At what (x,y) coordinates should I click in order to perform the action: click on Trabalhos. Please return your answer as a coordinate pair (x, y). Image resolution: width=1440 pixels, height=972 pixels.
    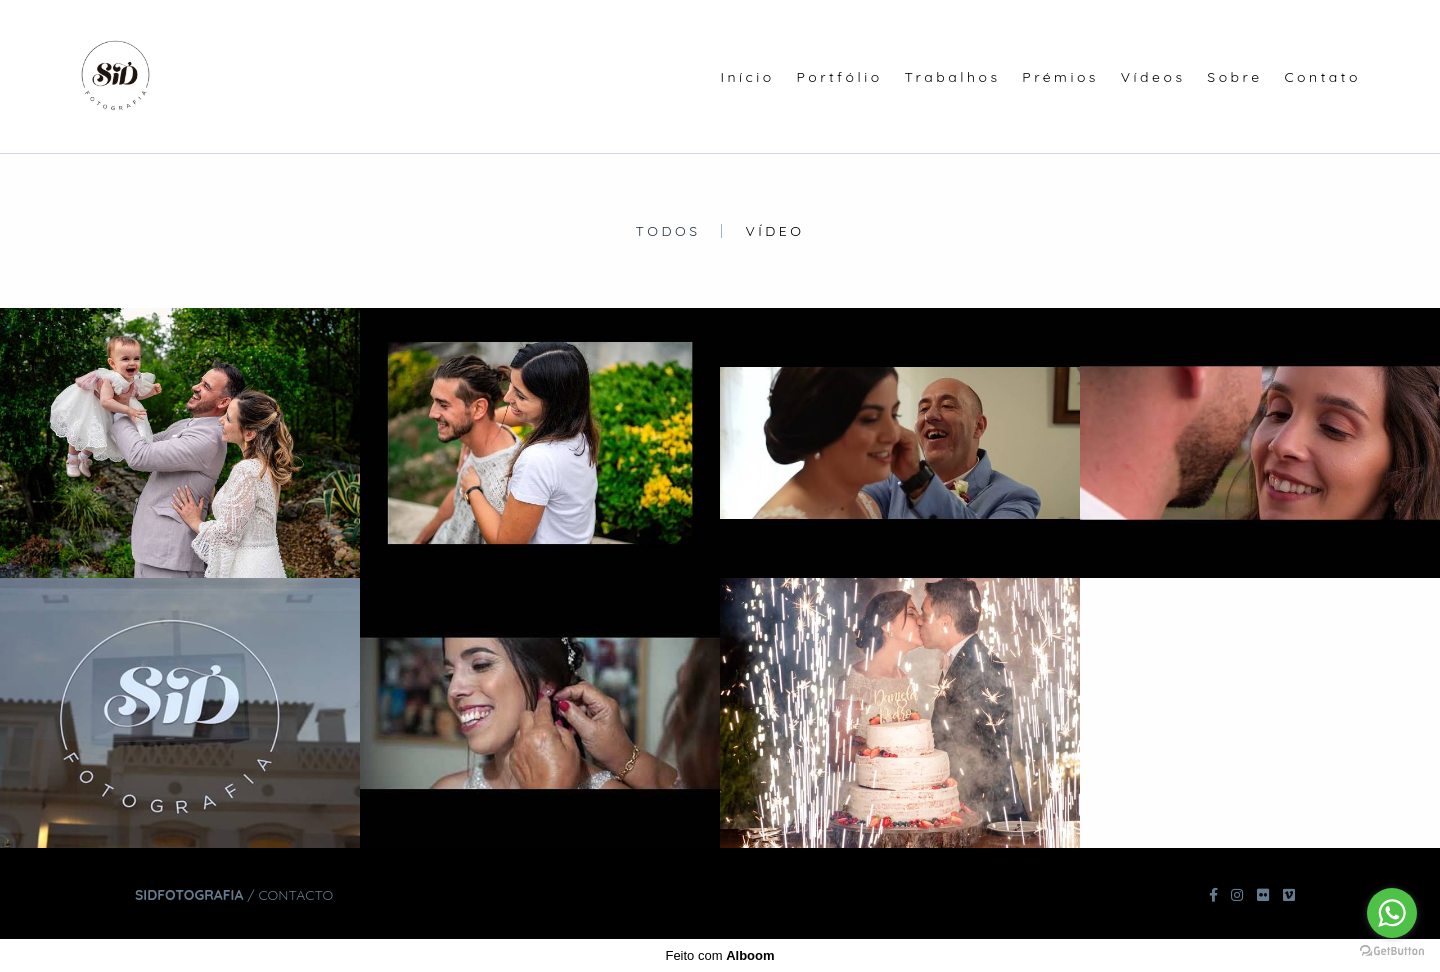
    Looking at the image, I should click on (952, 77).